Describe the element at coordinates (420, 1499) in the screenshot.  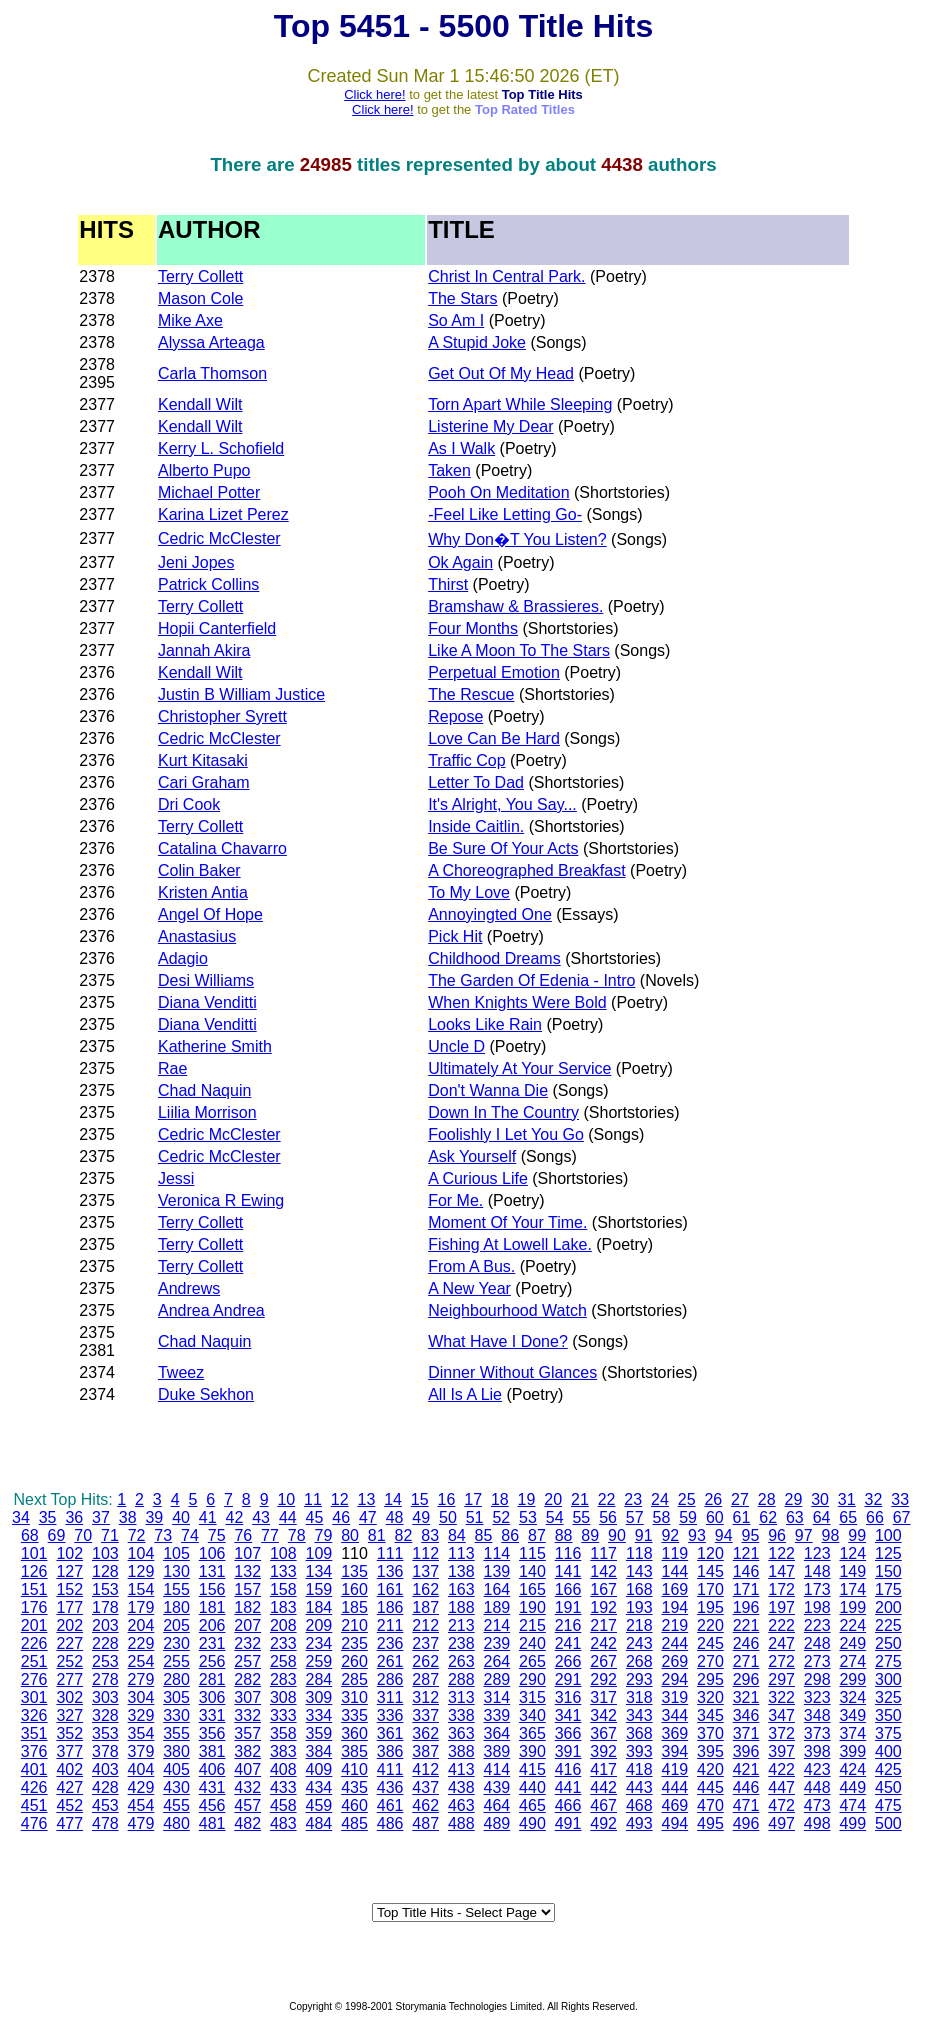
I see `15` at that location.